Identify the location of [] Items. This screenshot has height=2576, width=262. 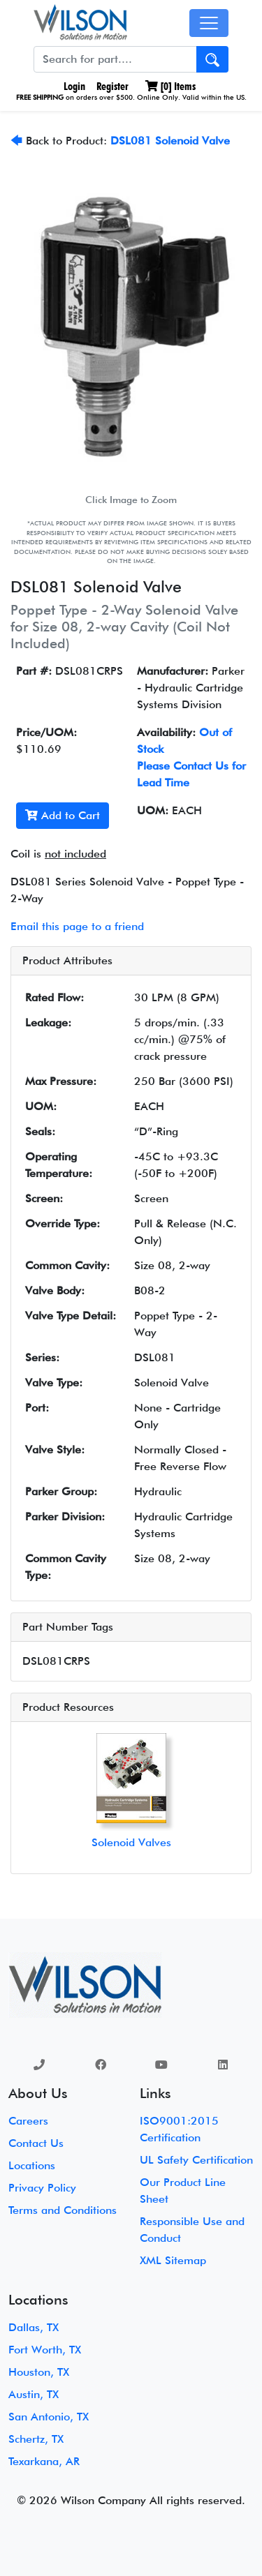
(170, 86).